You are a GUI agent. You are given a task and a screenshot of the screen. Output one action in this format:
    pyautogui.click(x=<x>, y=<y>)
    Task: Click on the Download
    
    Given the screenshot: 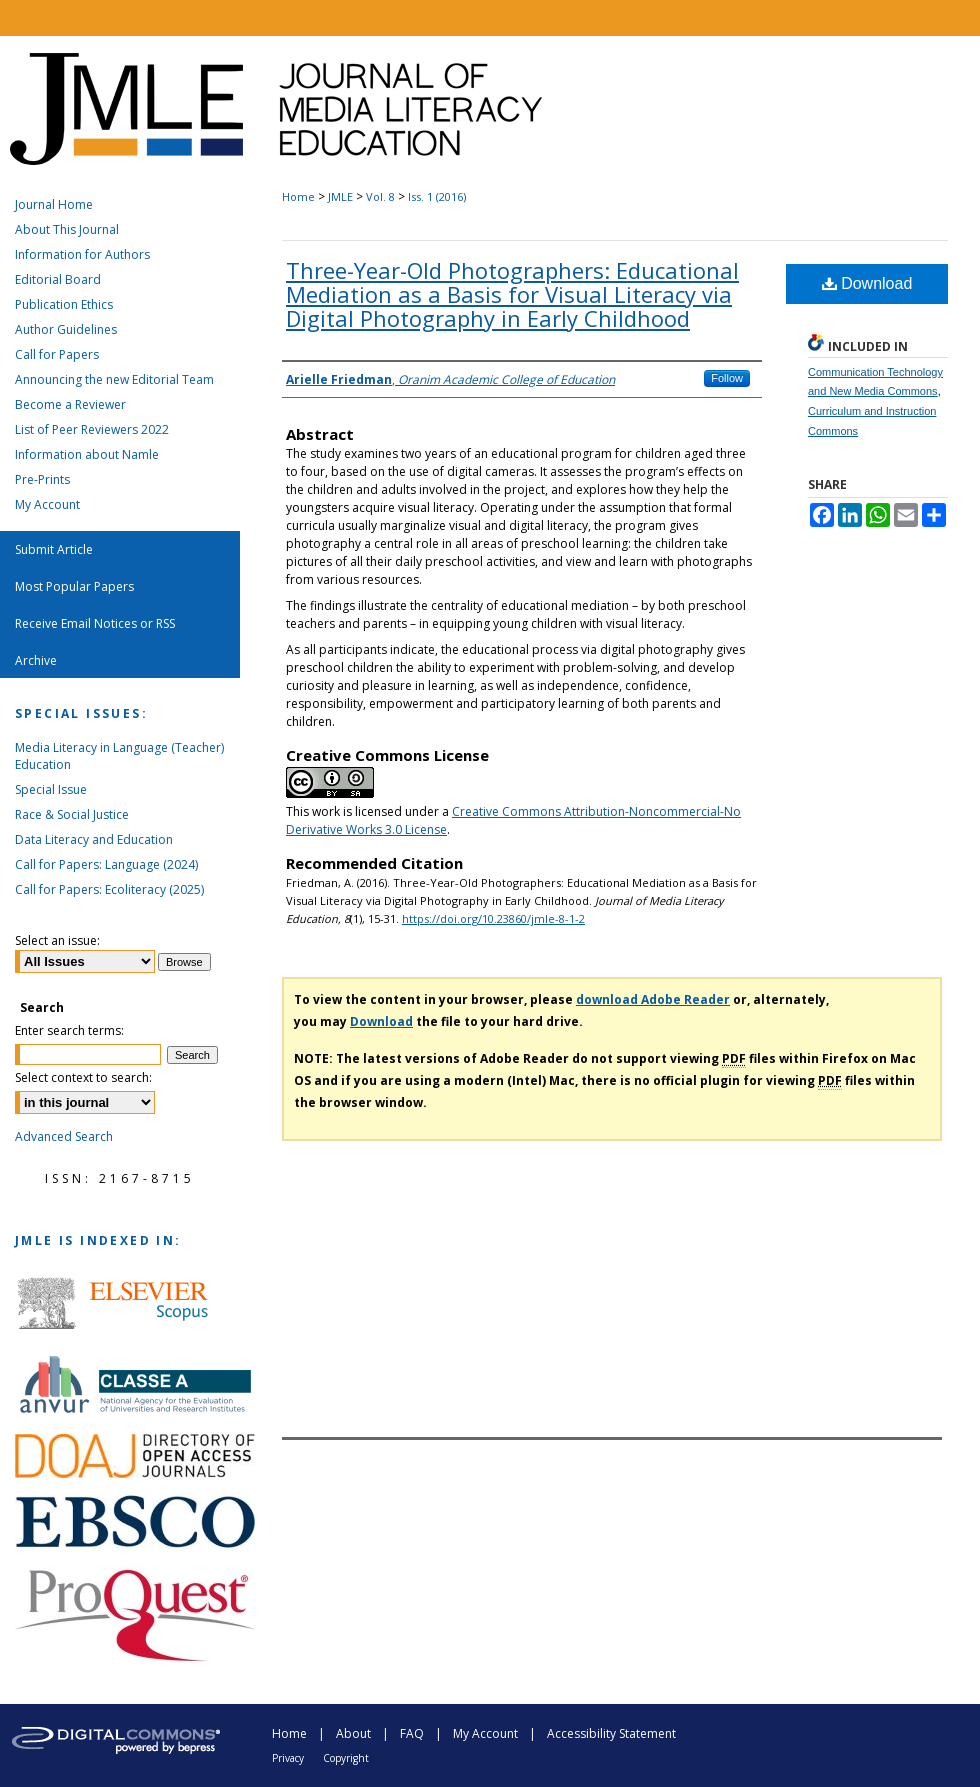 What is the action you would take?
    pyautogui.click(x=867, y=283)
    